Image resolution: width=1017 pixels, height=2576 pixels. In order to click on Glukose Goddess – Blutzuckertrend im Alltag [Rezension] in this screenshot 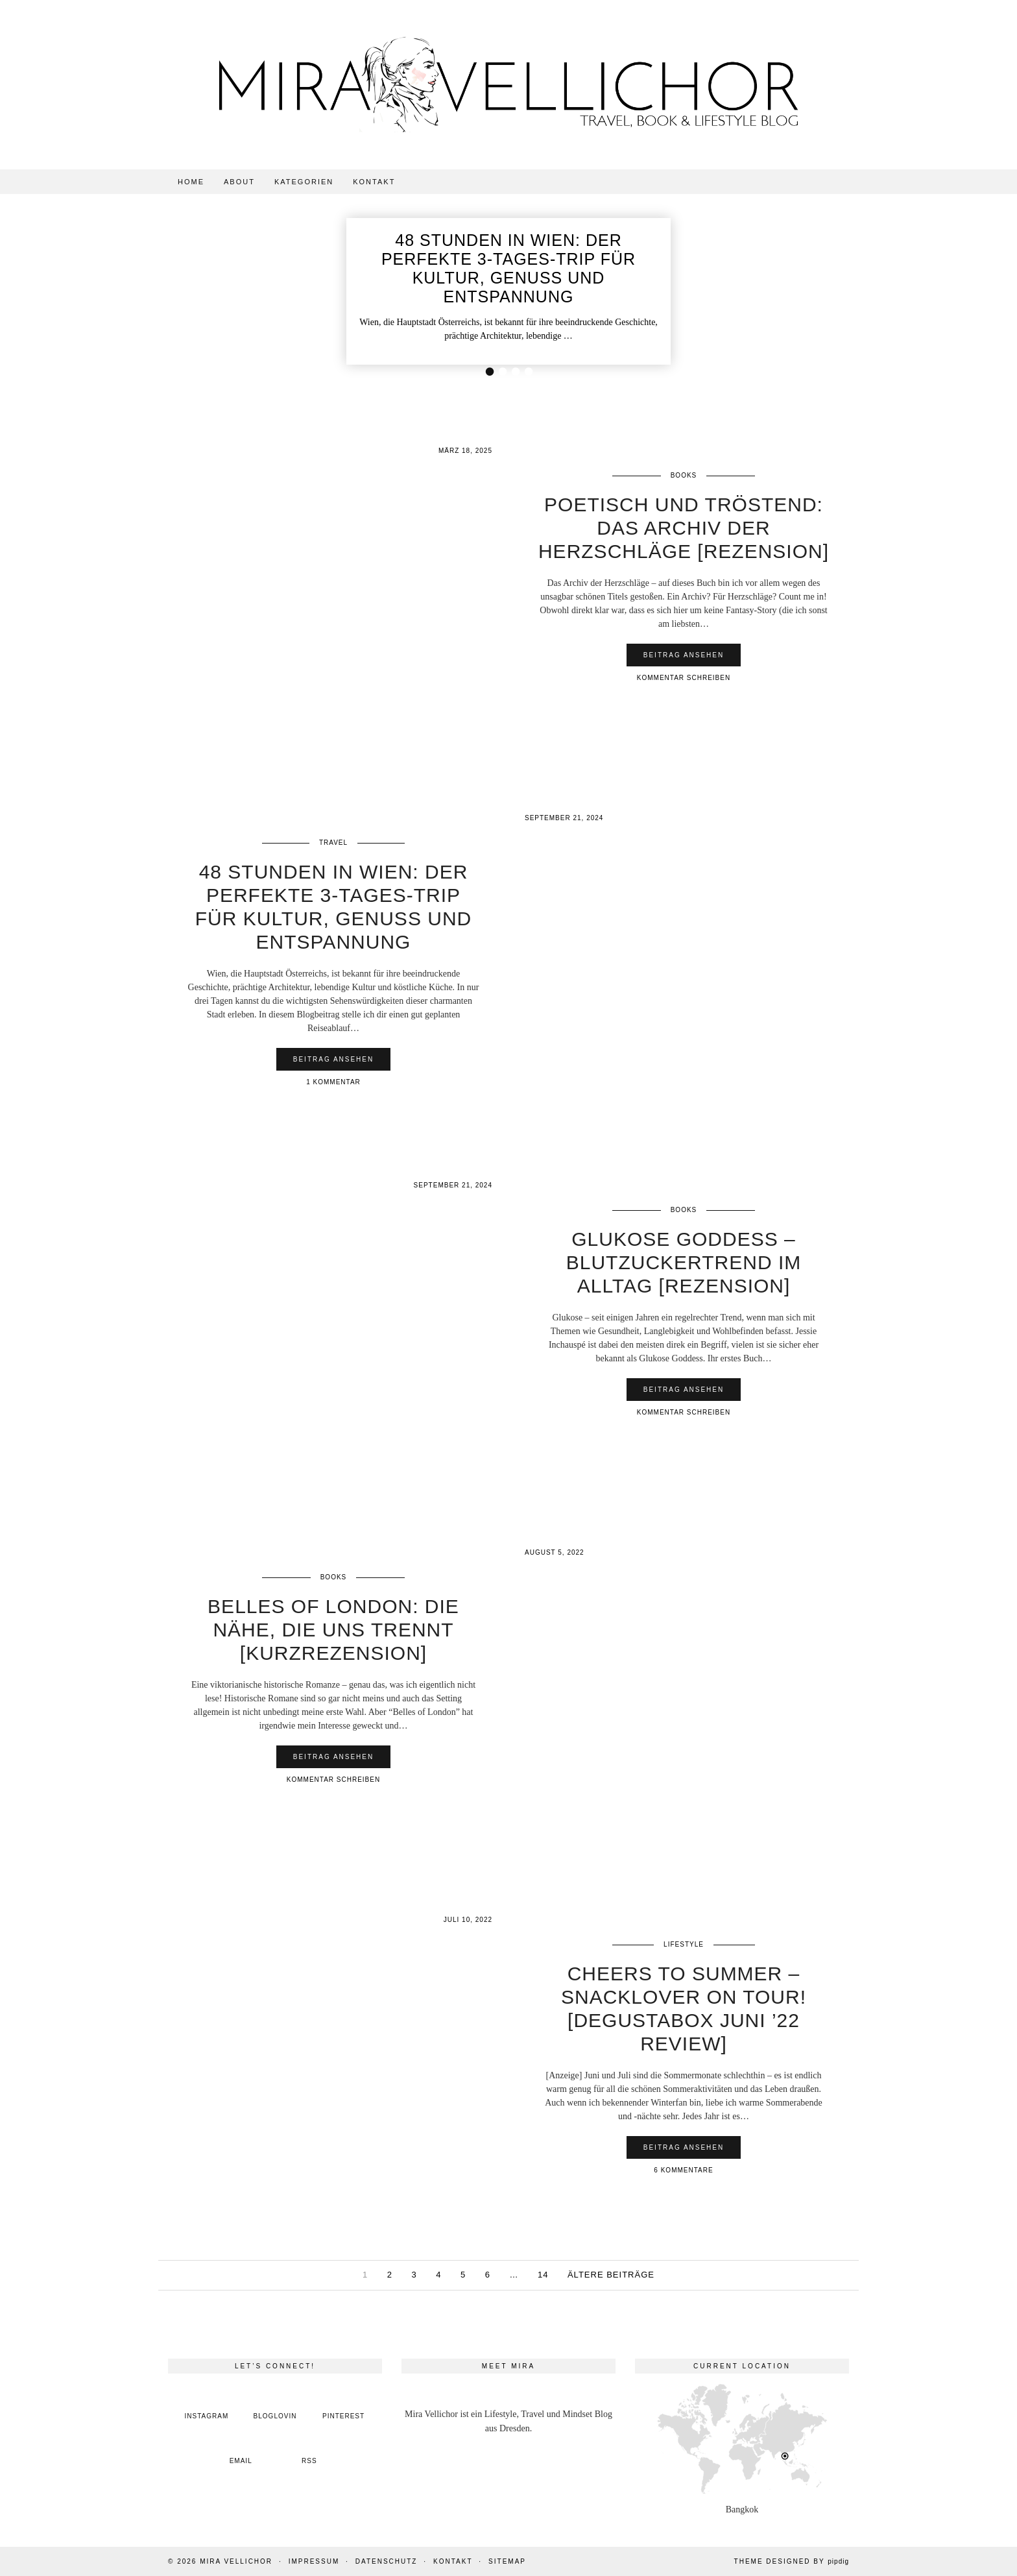, I will do `click(683, 1262)`.